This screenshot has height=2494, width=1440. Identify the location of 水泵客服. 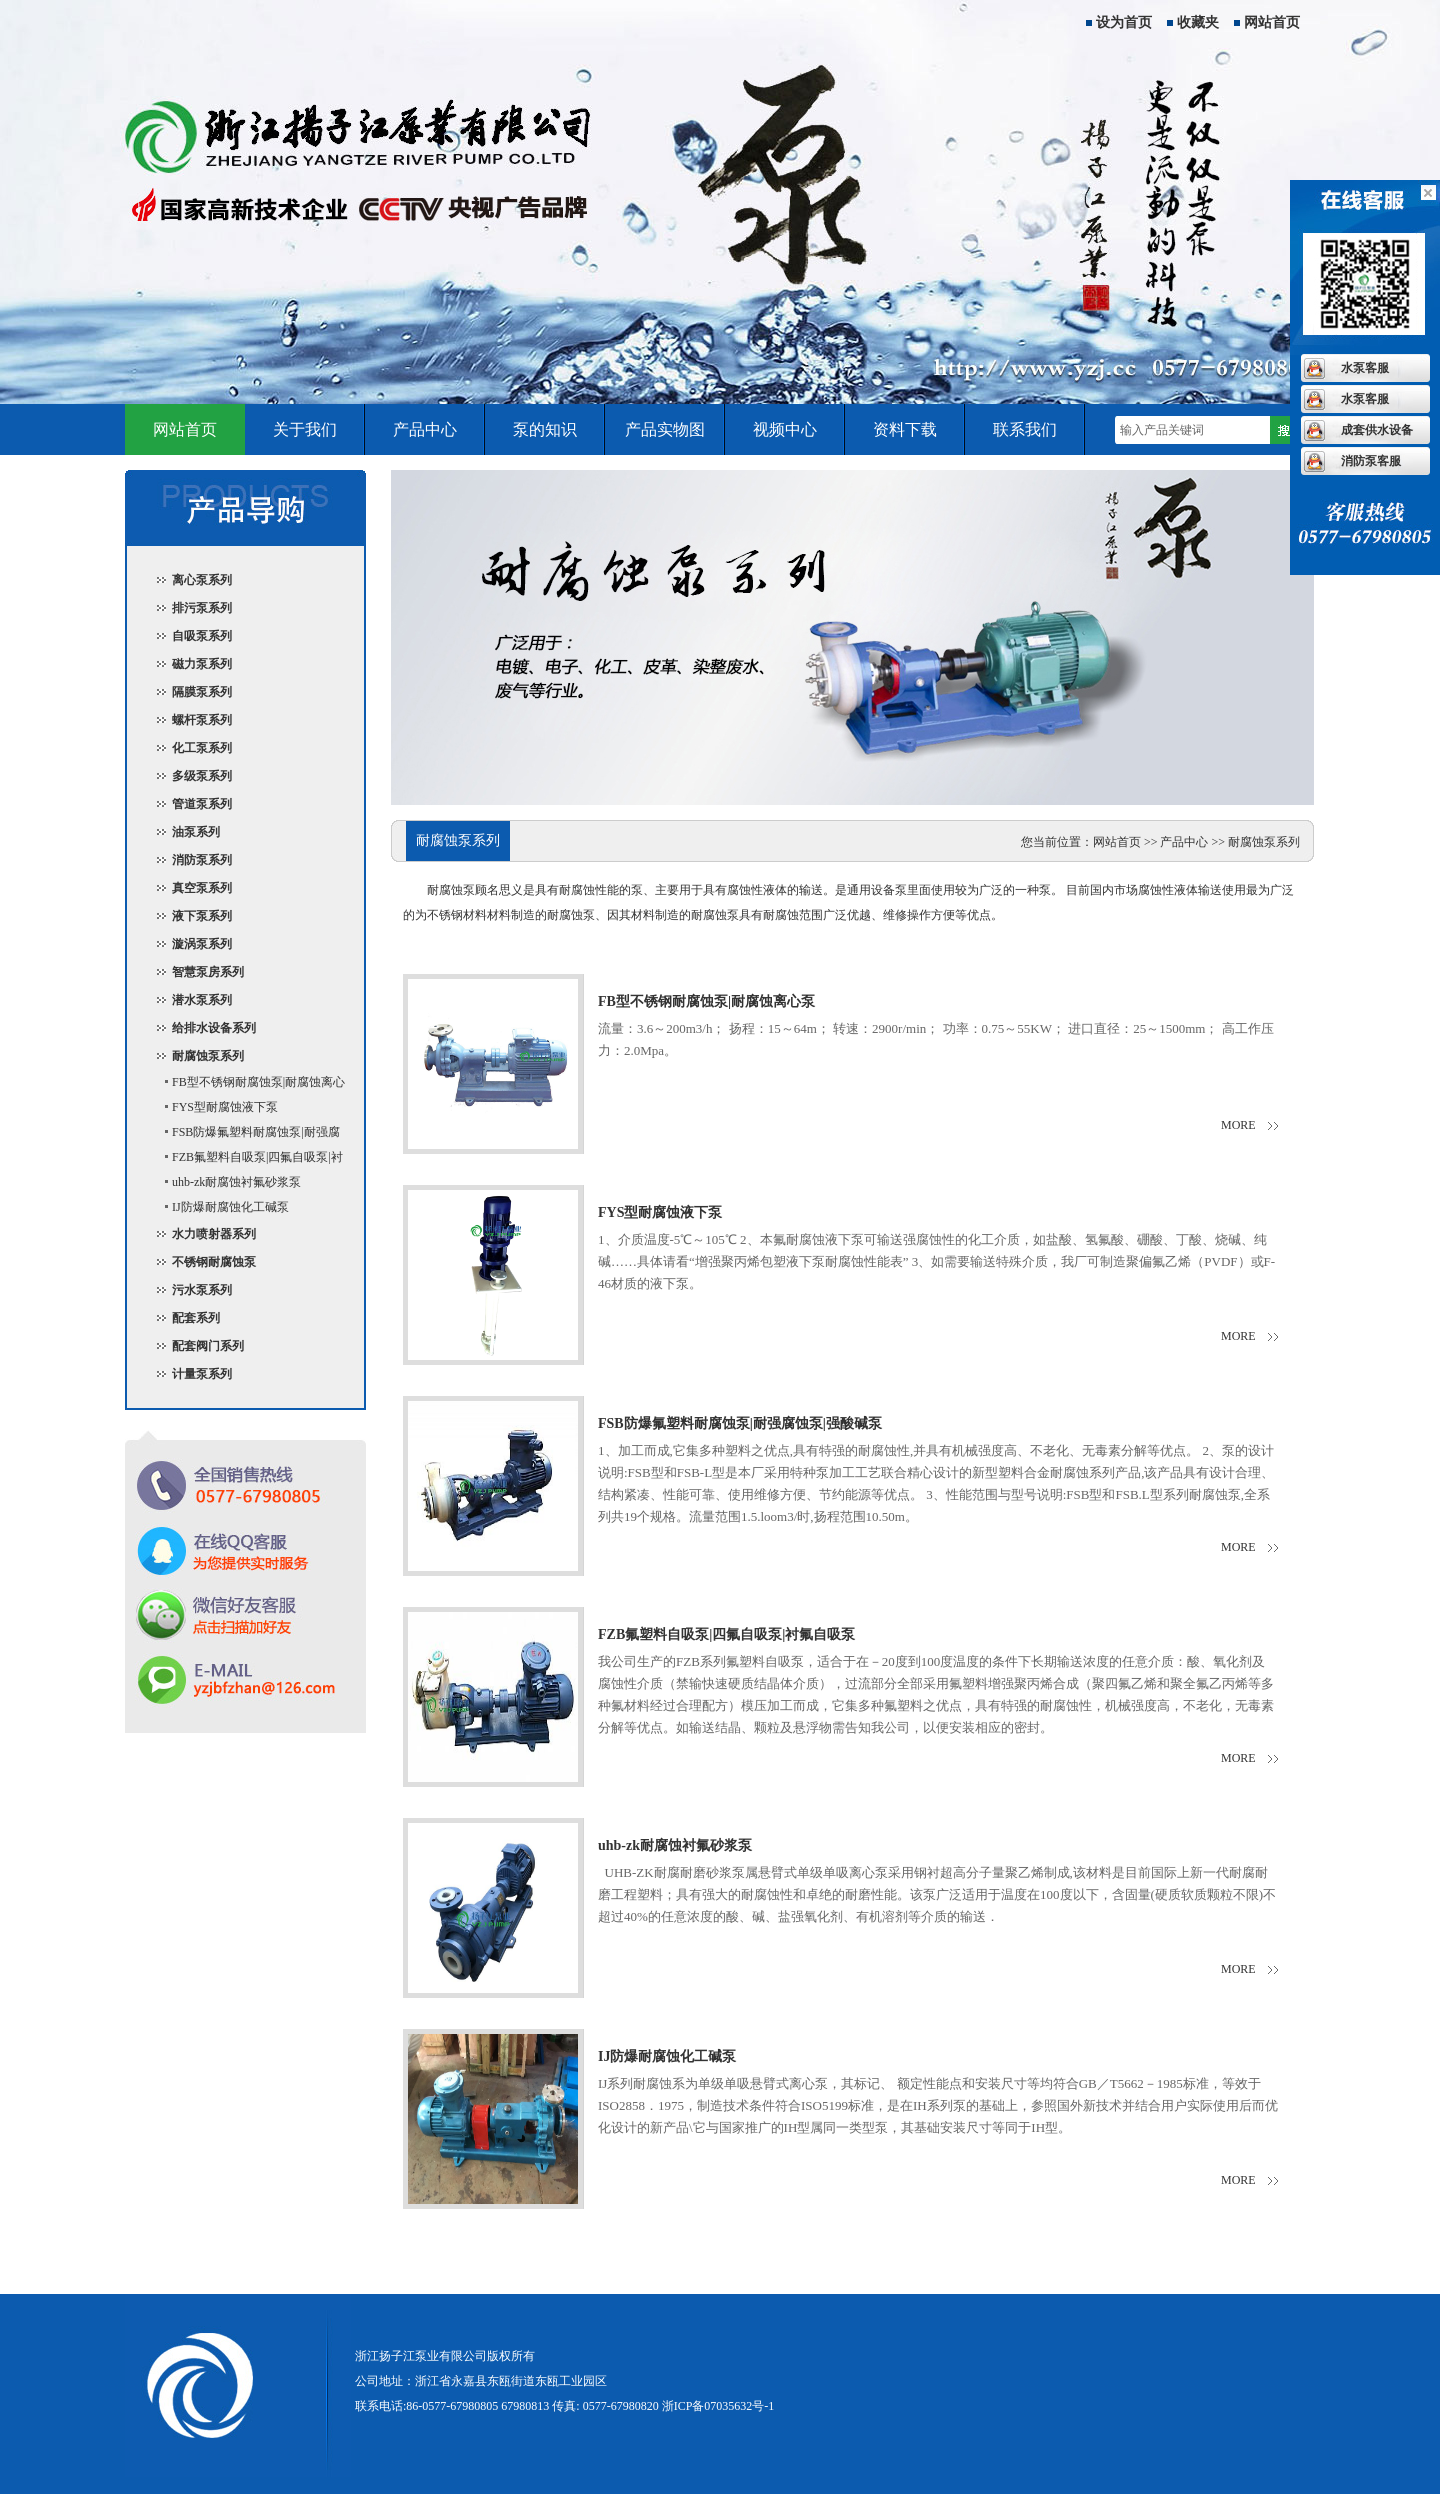
(1365, 368).